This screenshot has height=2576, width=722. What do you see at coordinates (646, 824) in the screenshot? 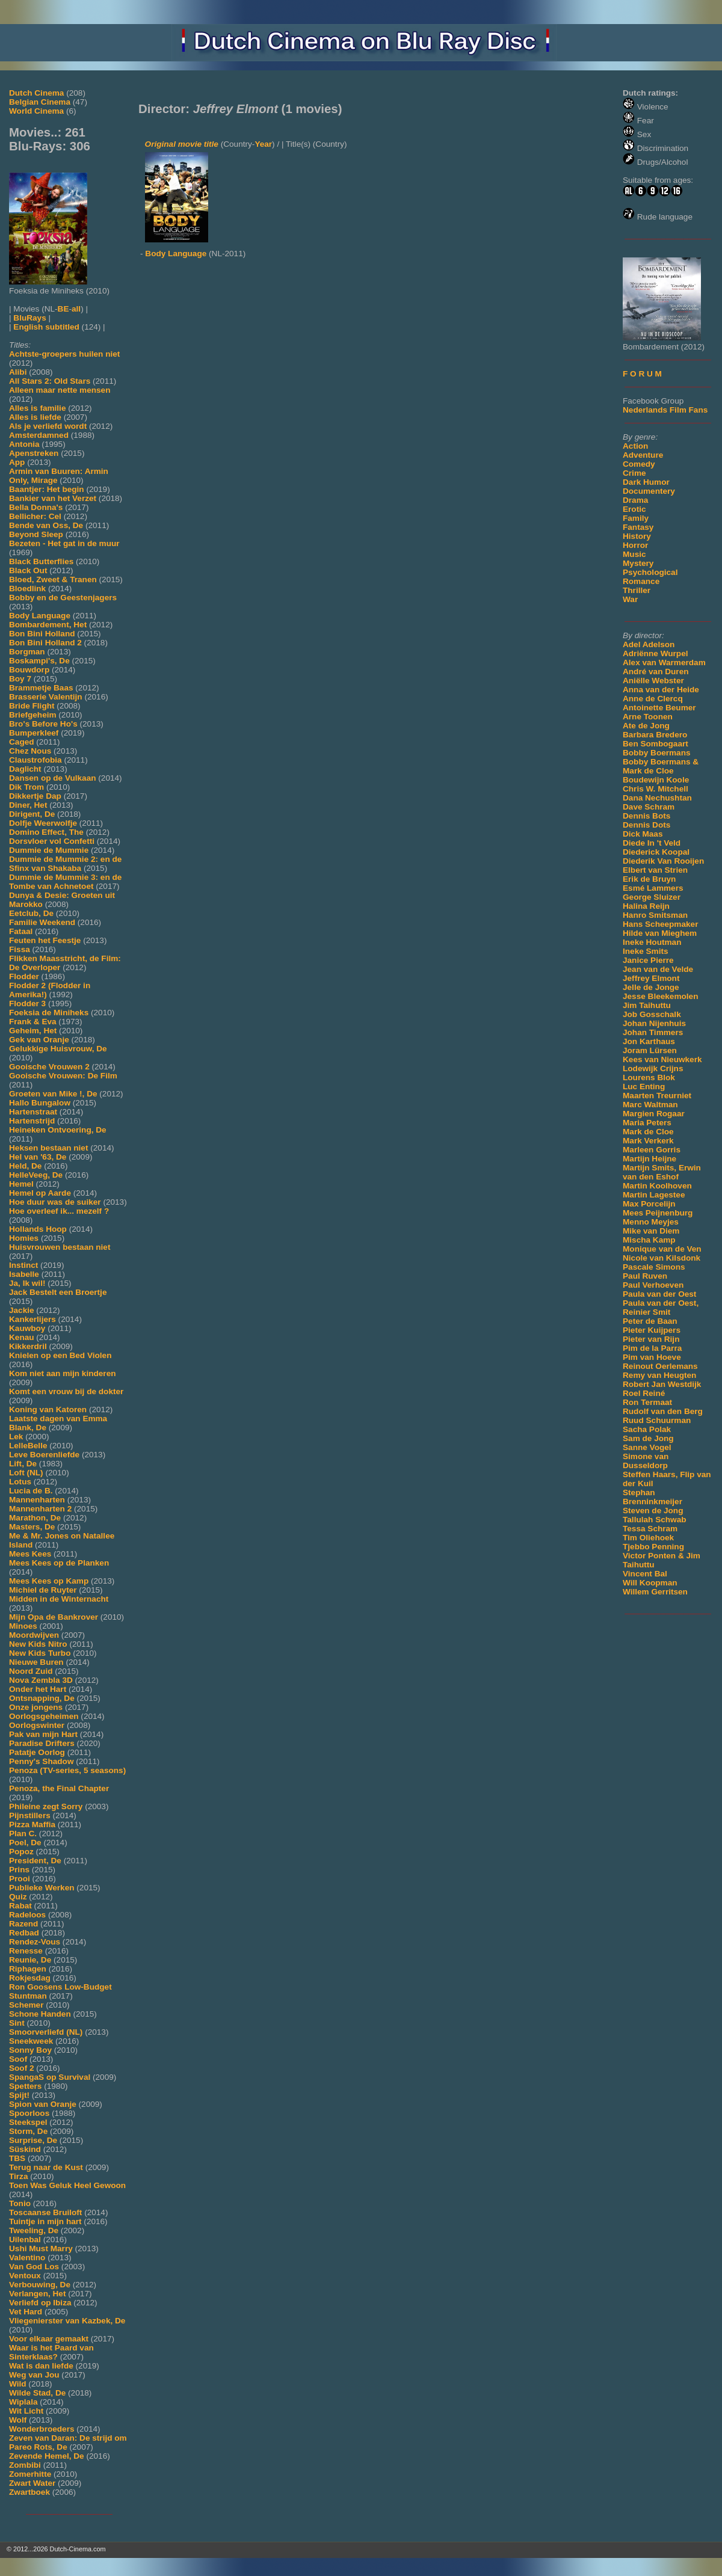
I see `Dennis Dots` at bounding box center [646, 824].